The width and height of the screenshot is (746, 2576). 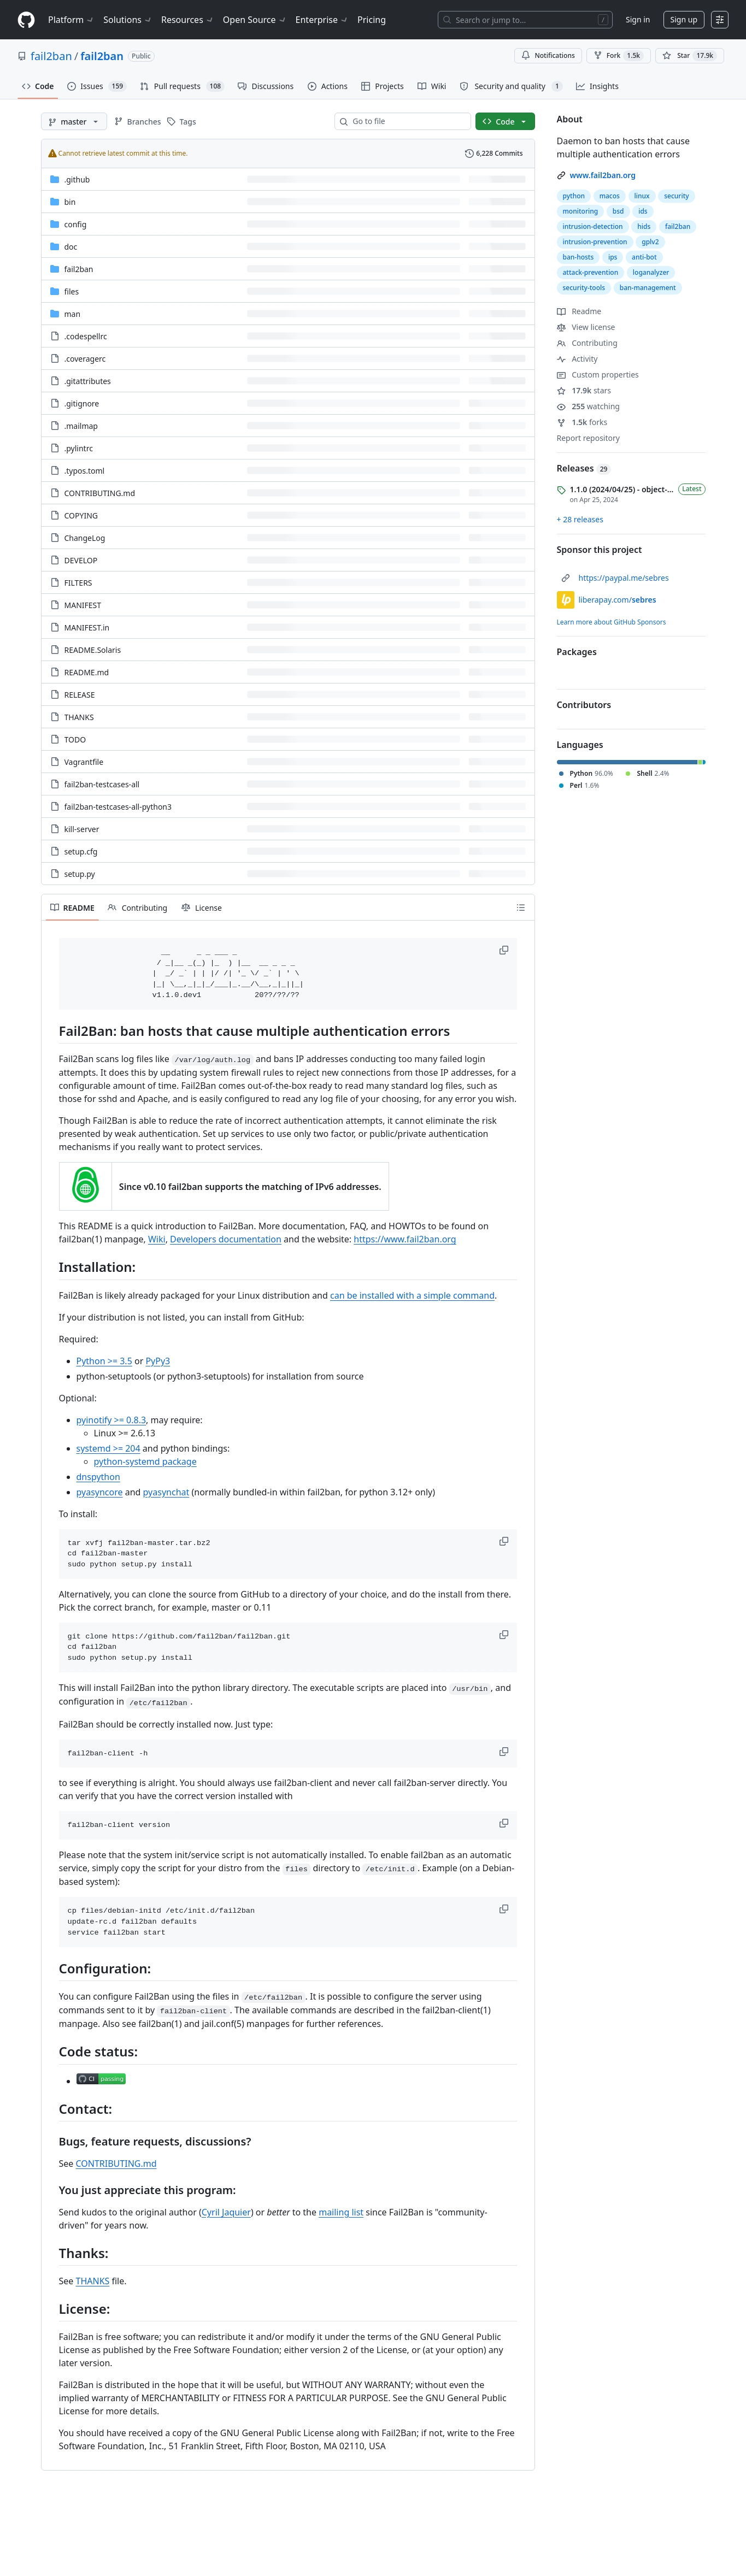 I want to click on gplv2, so click(x=650, y=241).